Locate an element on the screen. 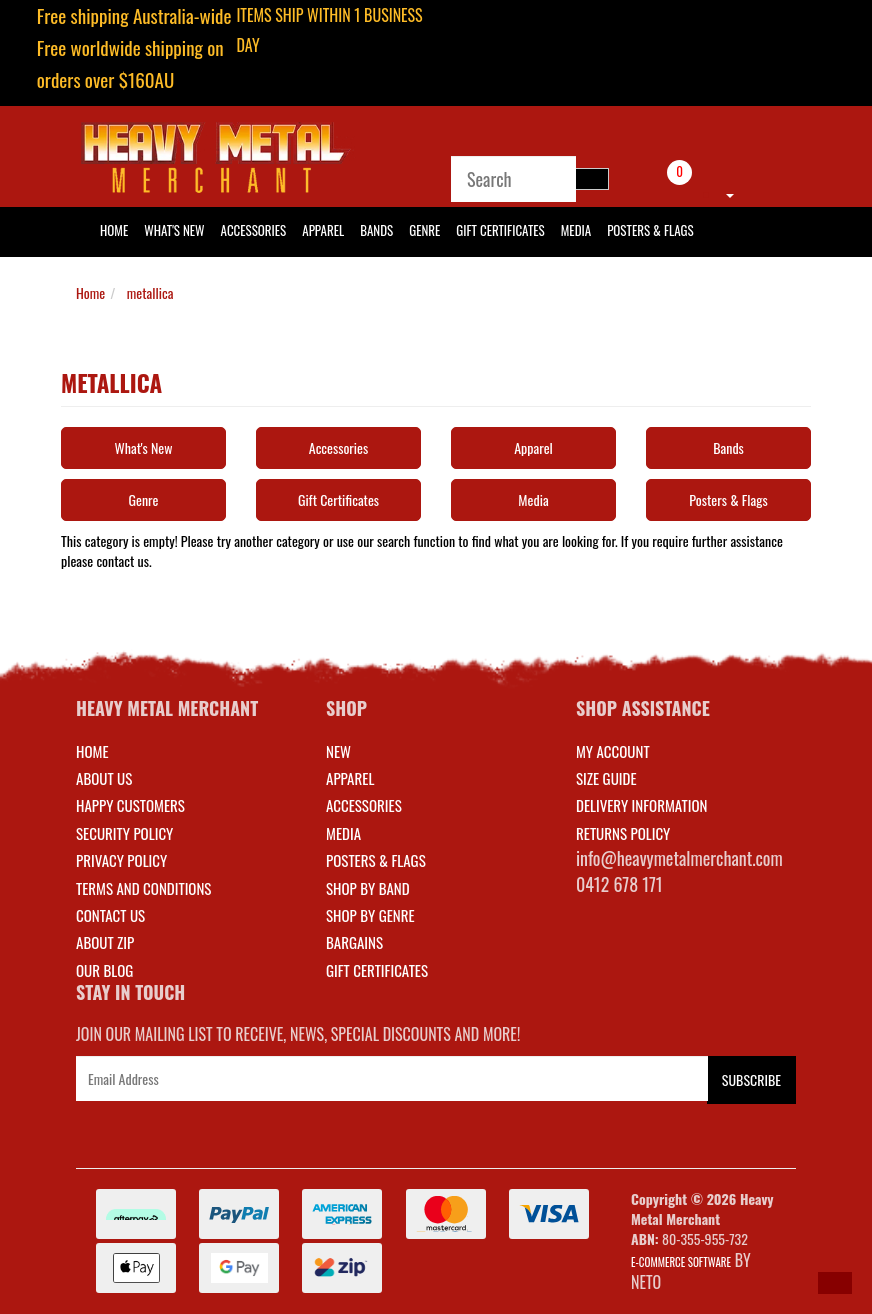 The height and width of the screenshot is (1314, 872). Our Blog is located at coordinates (104, 970).